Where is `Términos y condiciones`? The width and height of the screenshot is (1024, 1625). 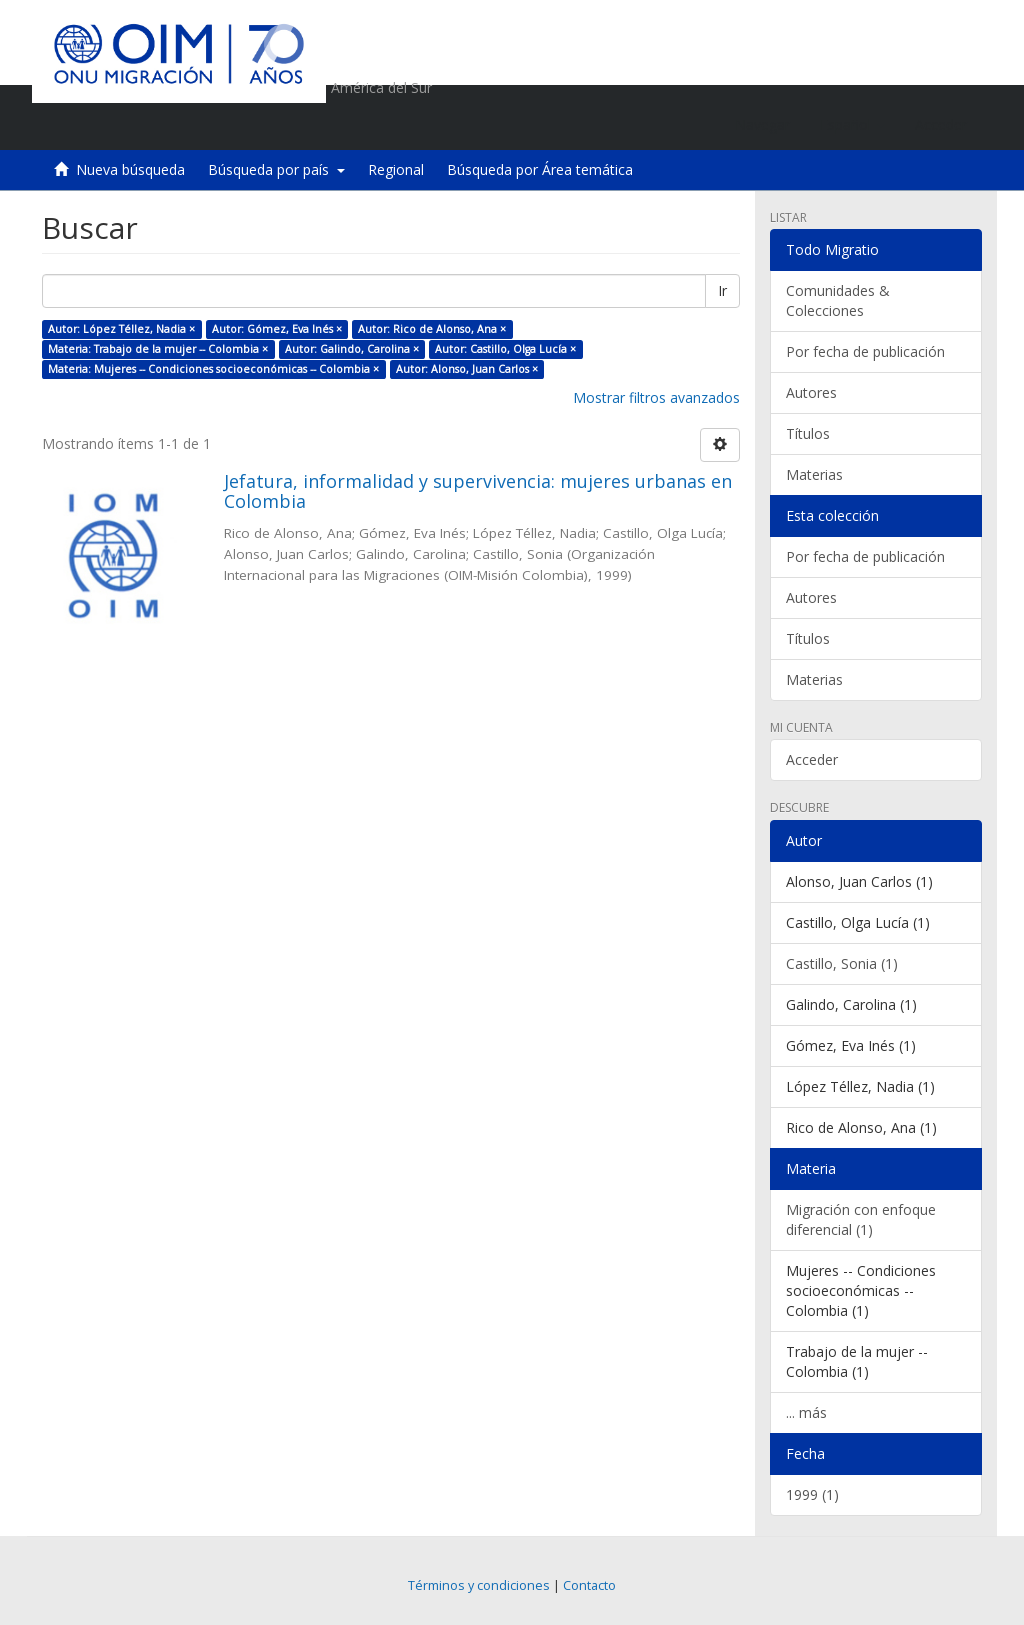
Términos y condiciones is located at coordinates (479, 1585).